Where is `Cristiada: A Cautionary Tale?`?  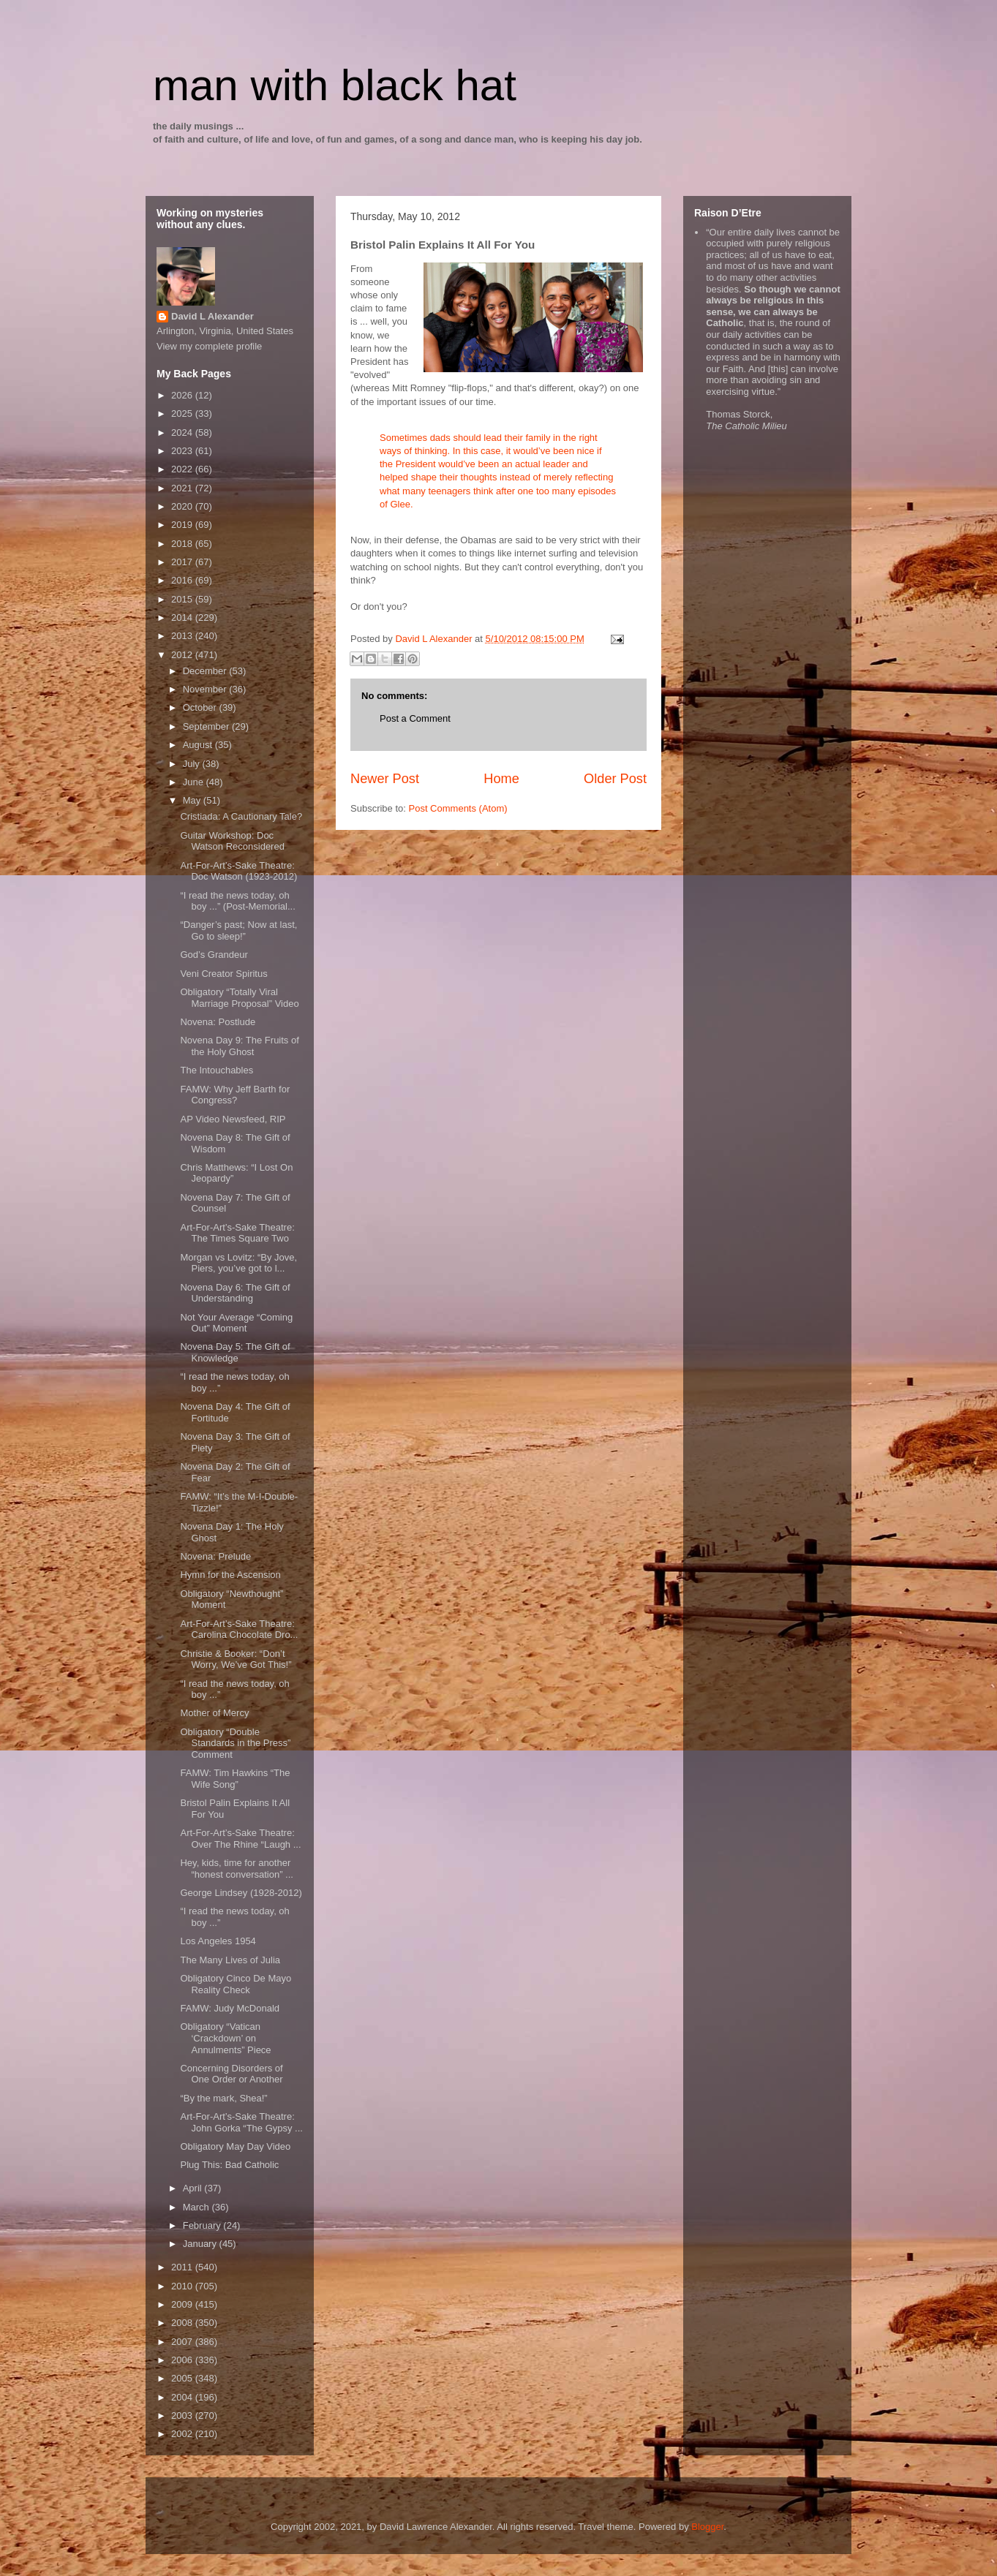 Cristiada: A Cautionary Tale? is located at coordinates (241, 816).